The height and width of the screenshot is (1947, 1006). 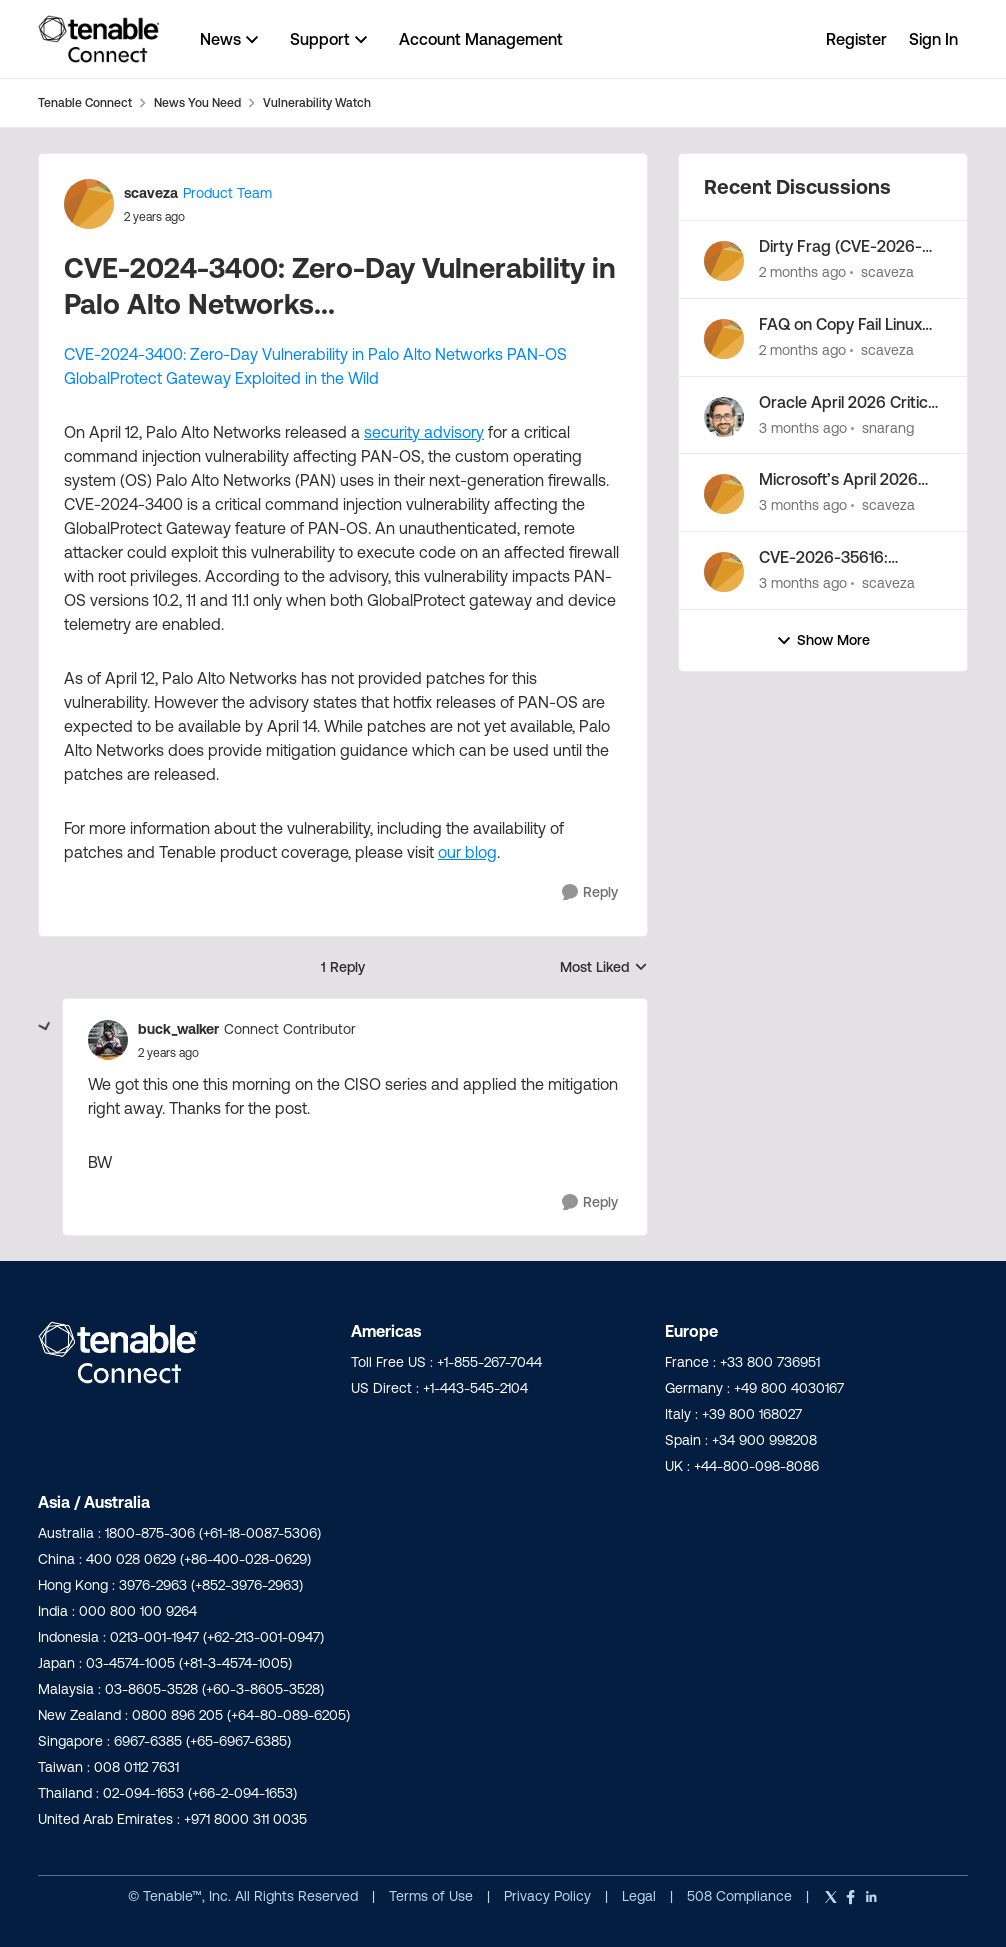 What do you see at coordinates (89, 204) in the screenshot?
I see `[View Profile: scaveza, Rank: Product Team]` at bounding box center [89, 204].